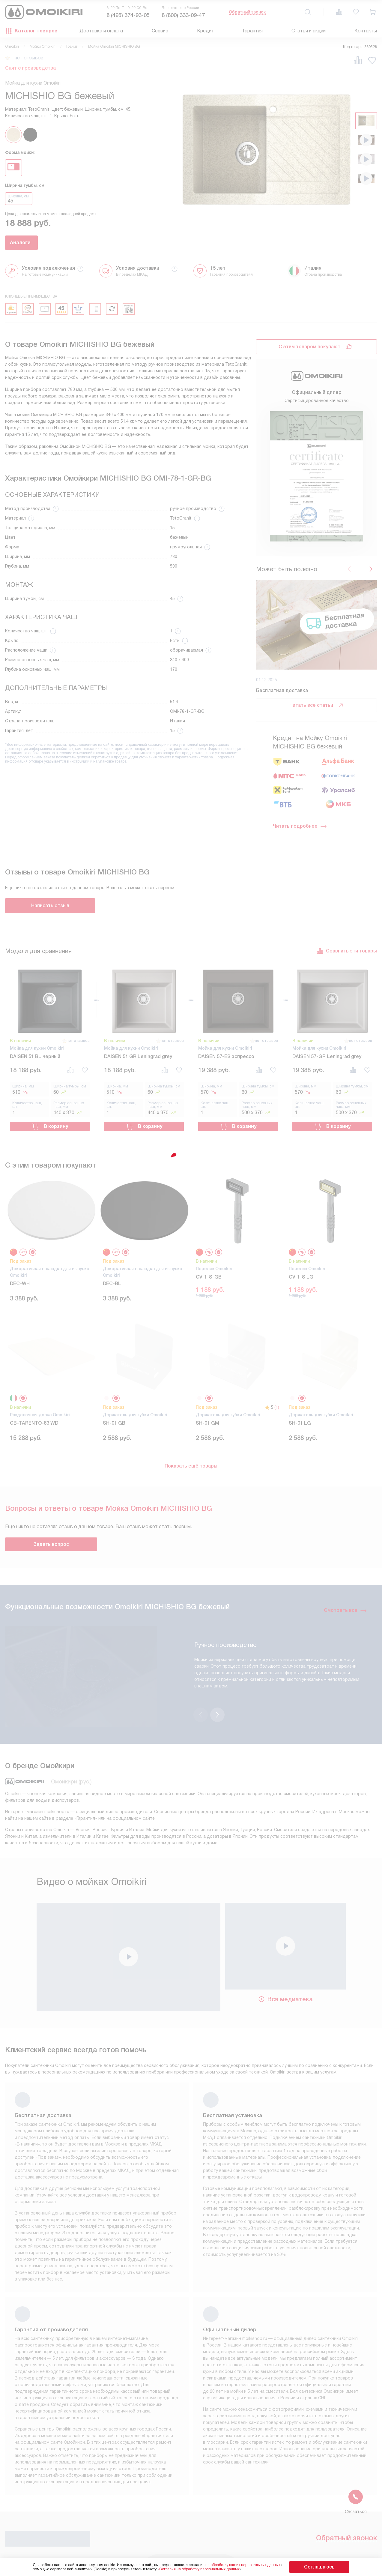 The height and width of the screenshot is (2576, 382). I want to click on Читать подробнее, so click(300, 826).